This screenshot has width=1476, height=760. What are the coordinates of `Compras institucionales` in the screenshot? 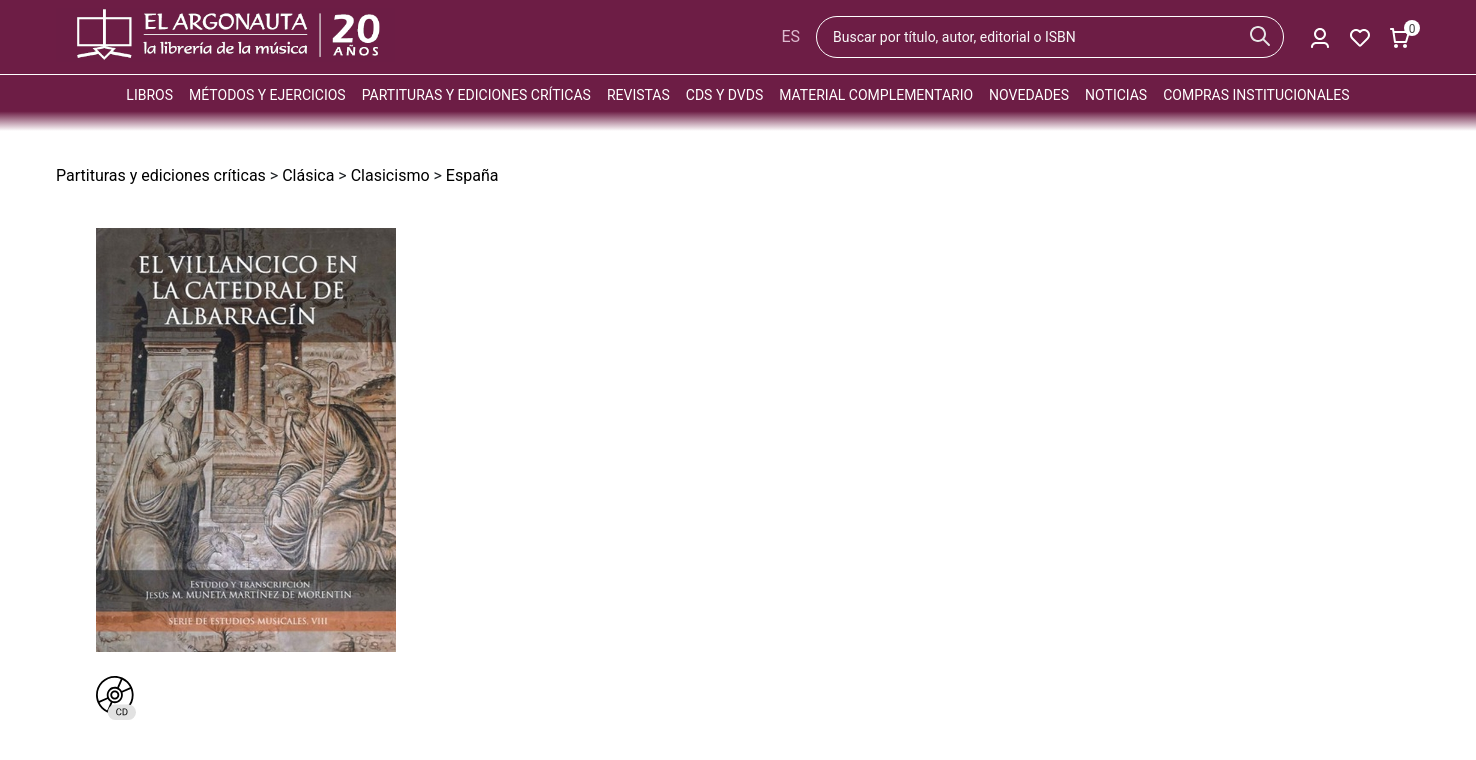 It's located at (1256, 95).